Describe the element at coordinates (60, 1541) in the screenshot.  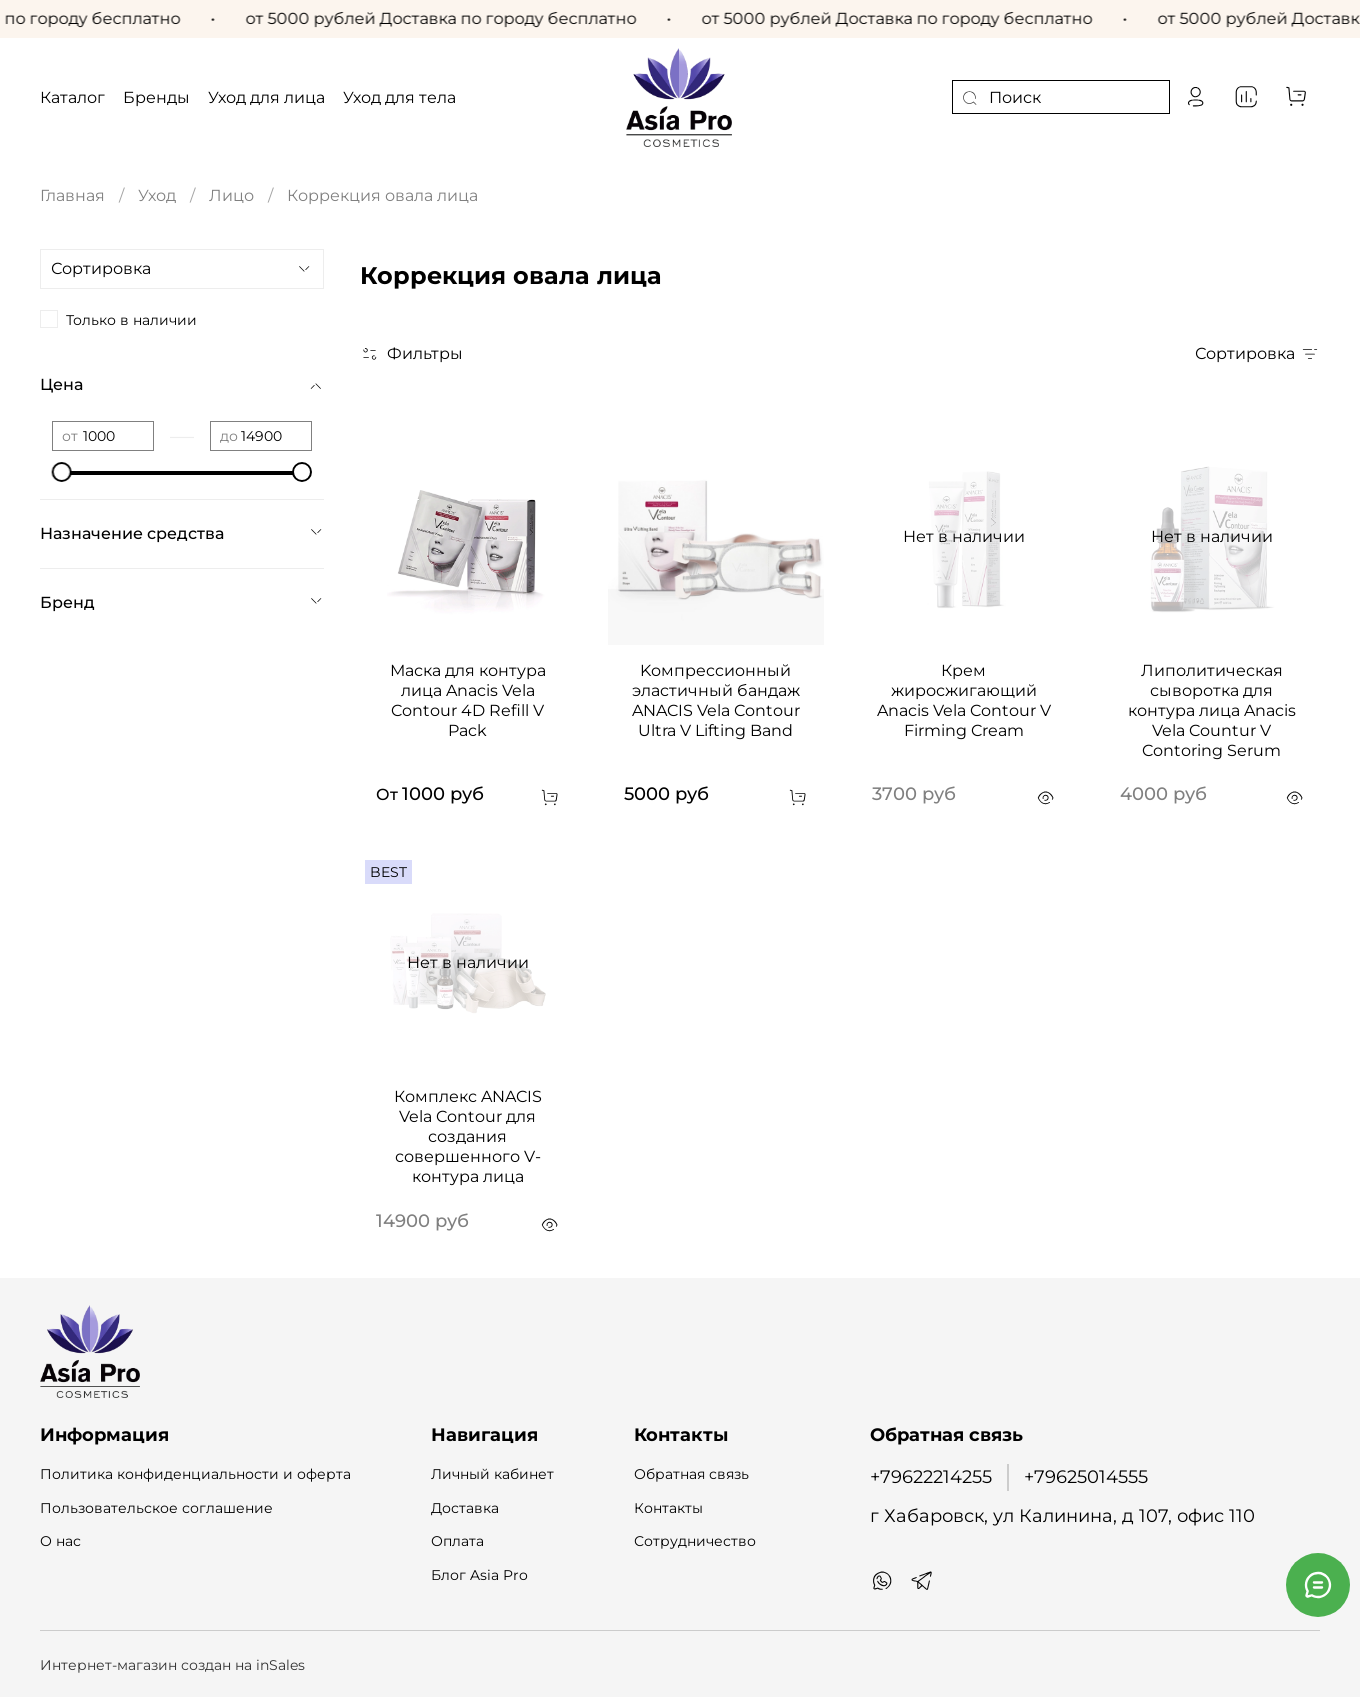
I see `О нас` at that location.